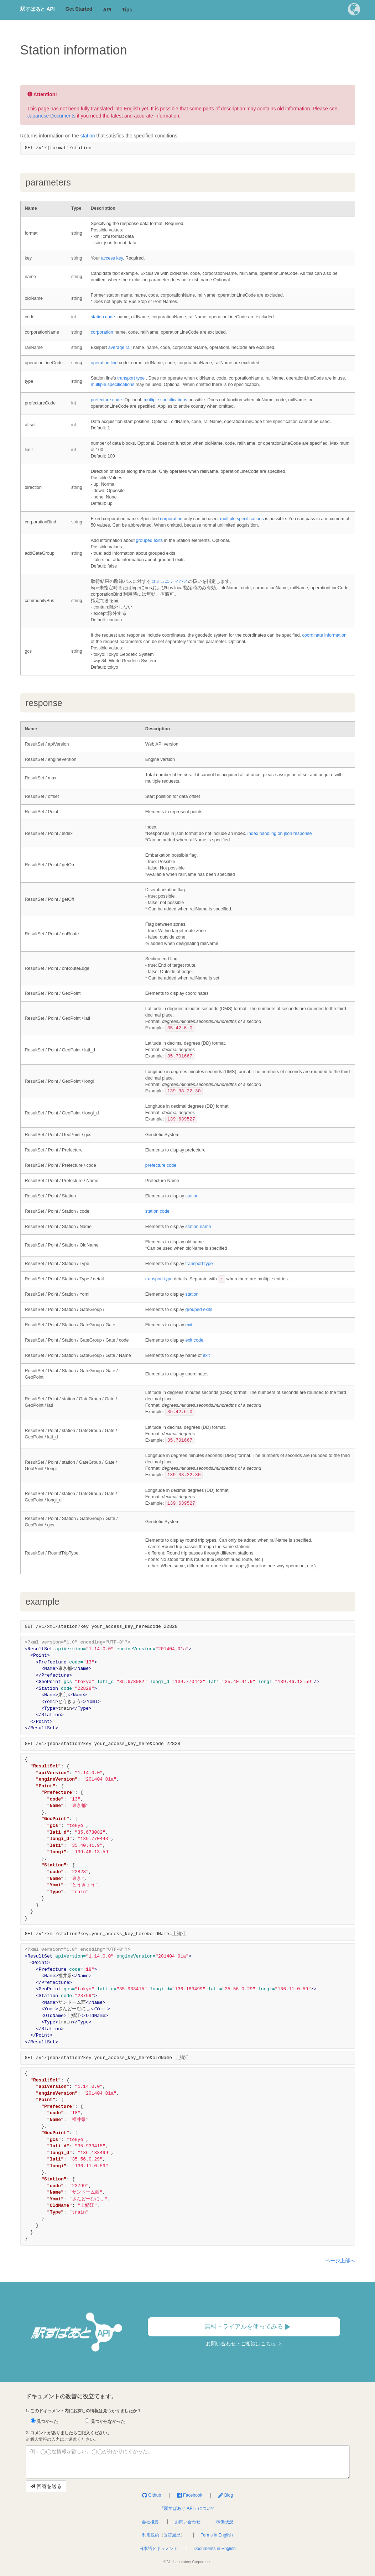  I want to click on 見つかった, so click(44, 2421).